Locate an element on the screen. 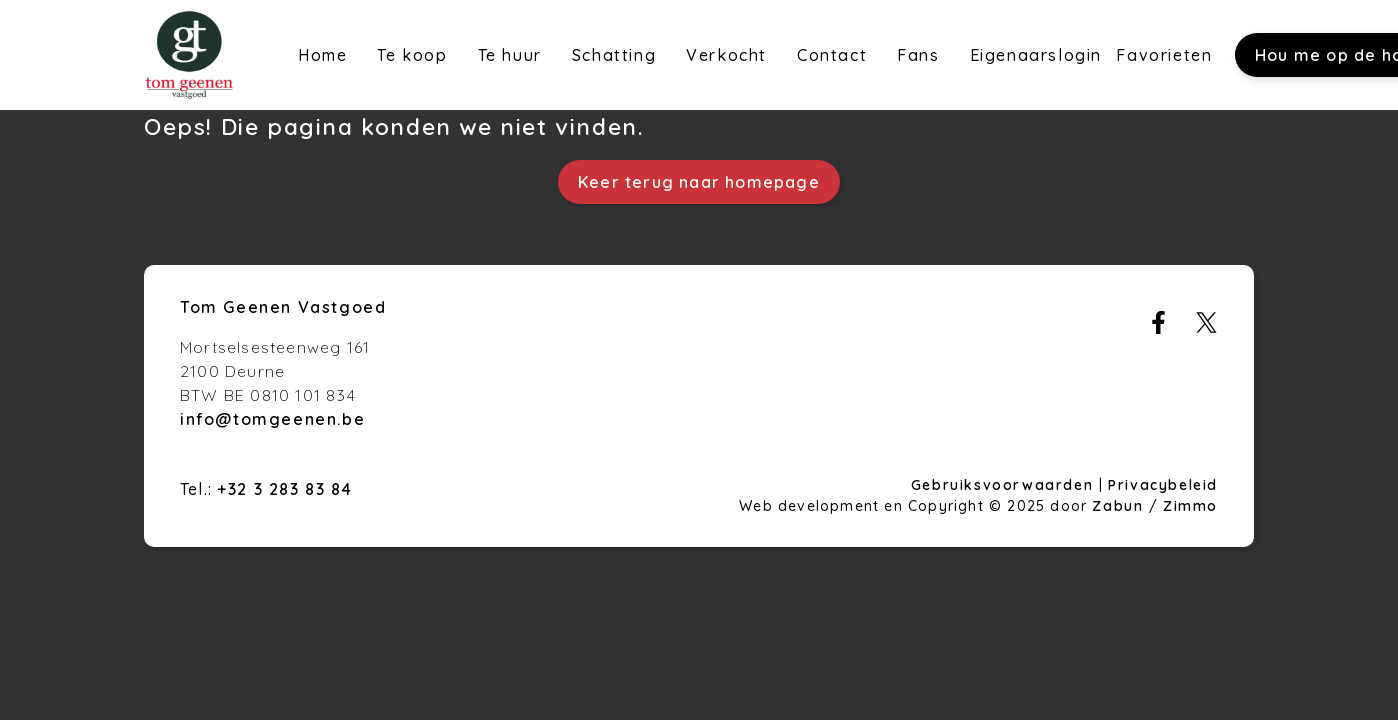 This screenshot has height=720, width=1398. Verkocht is located at coordinates (726, 55).